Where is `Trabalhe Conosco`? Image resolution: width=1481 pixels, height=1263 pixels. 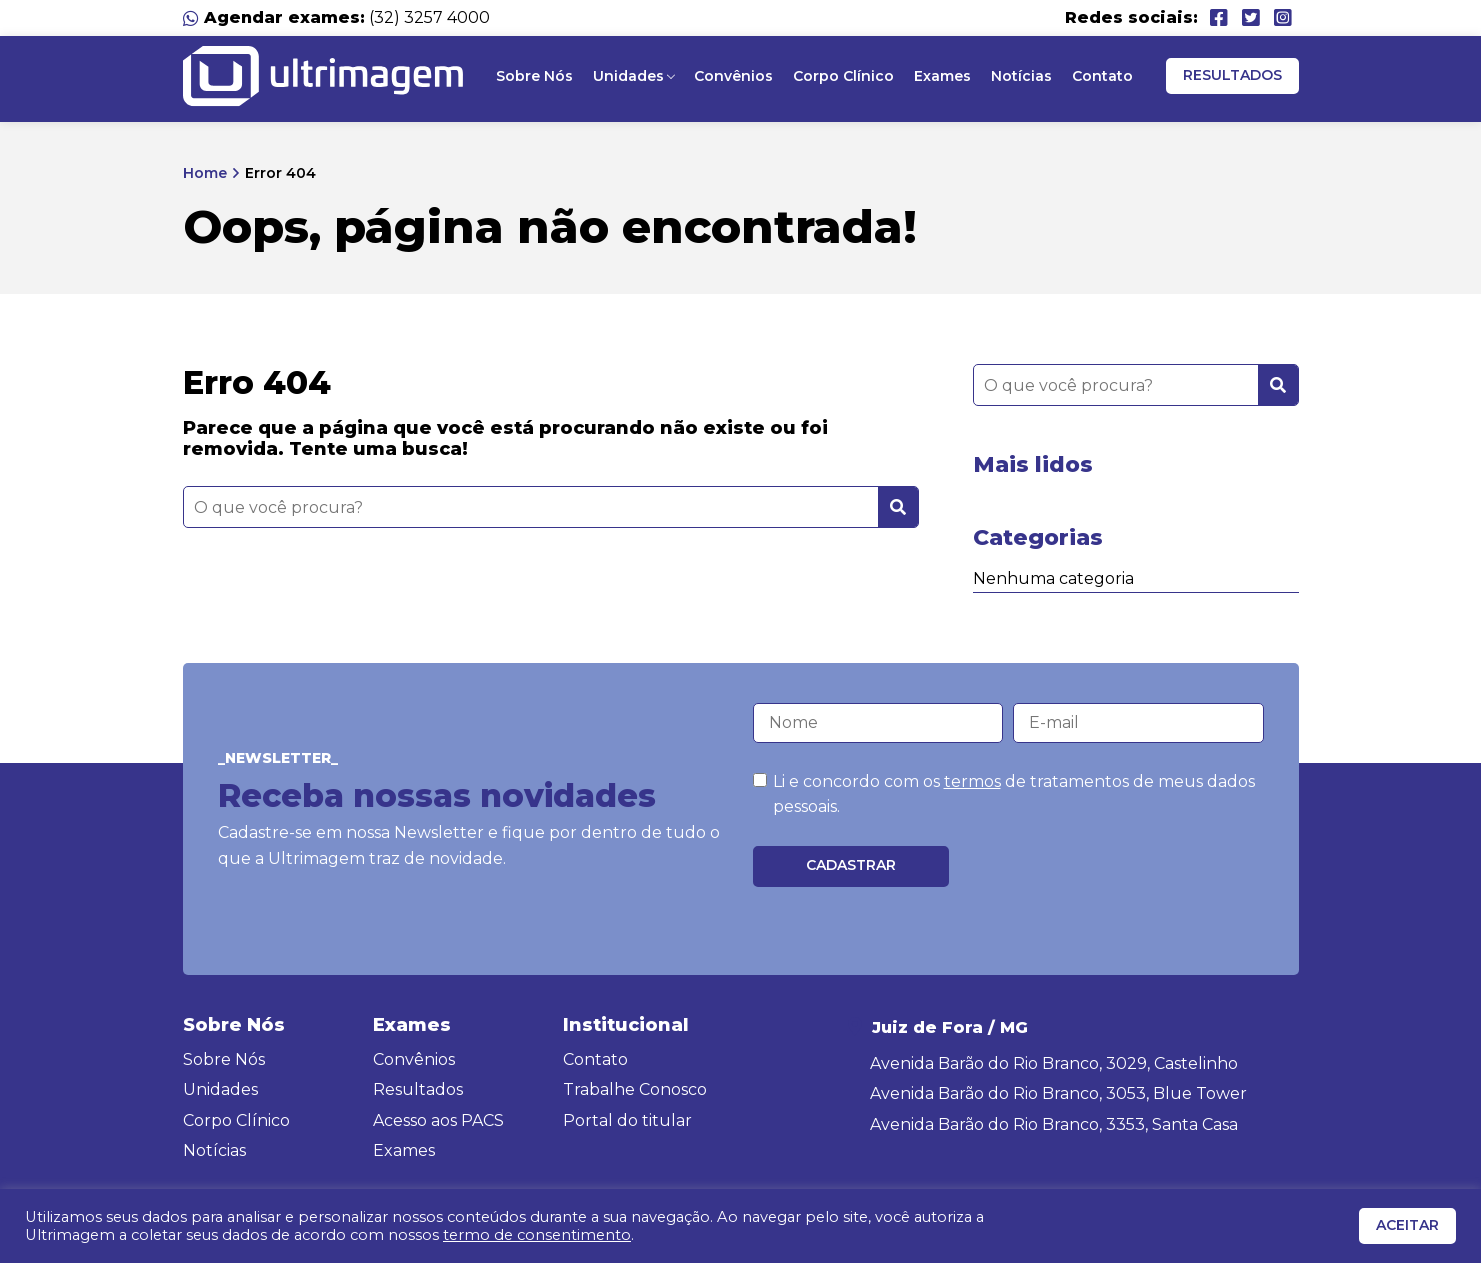
Trabalhe Conosco is located at coordinates (635, 1089).